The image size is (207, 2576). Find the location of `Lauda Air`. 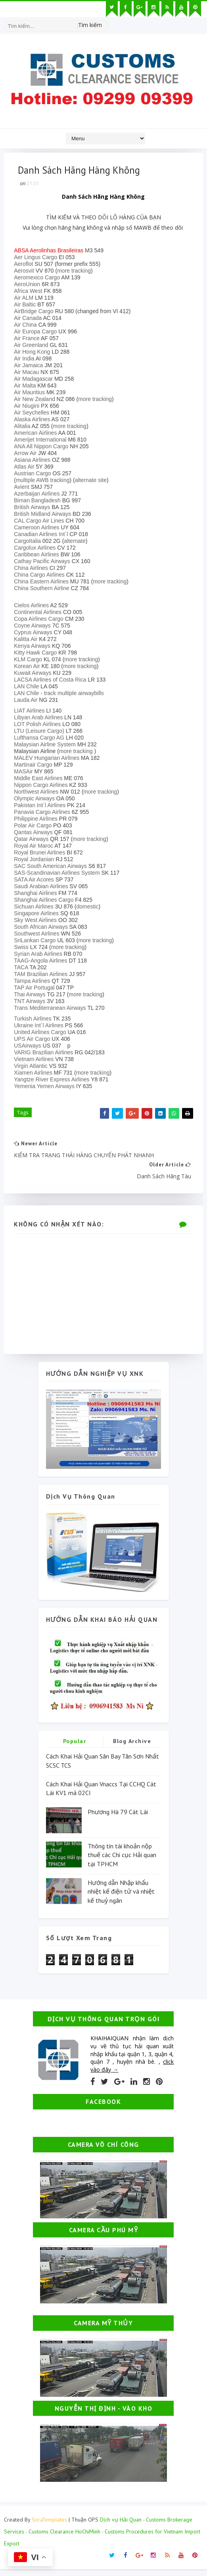

Lauda Air is located at coordinates (27, 702).